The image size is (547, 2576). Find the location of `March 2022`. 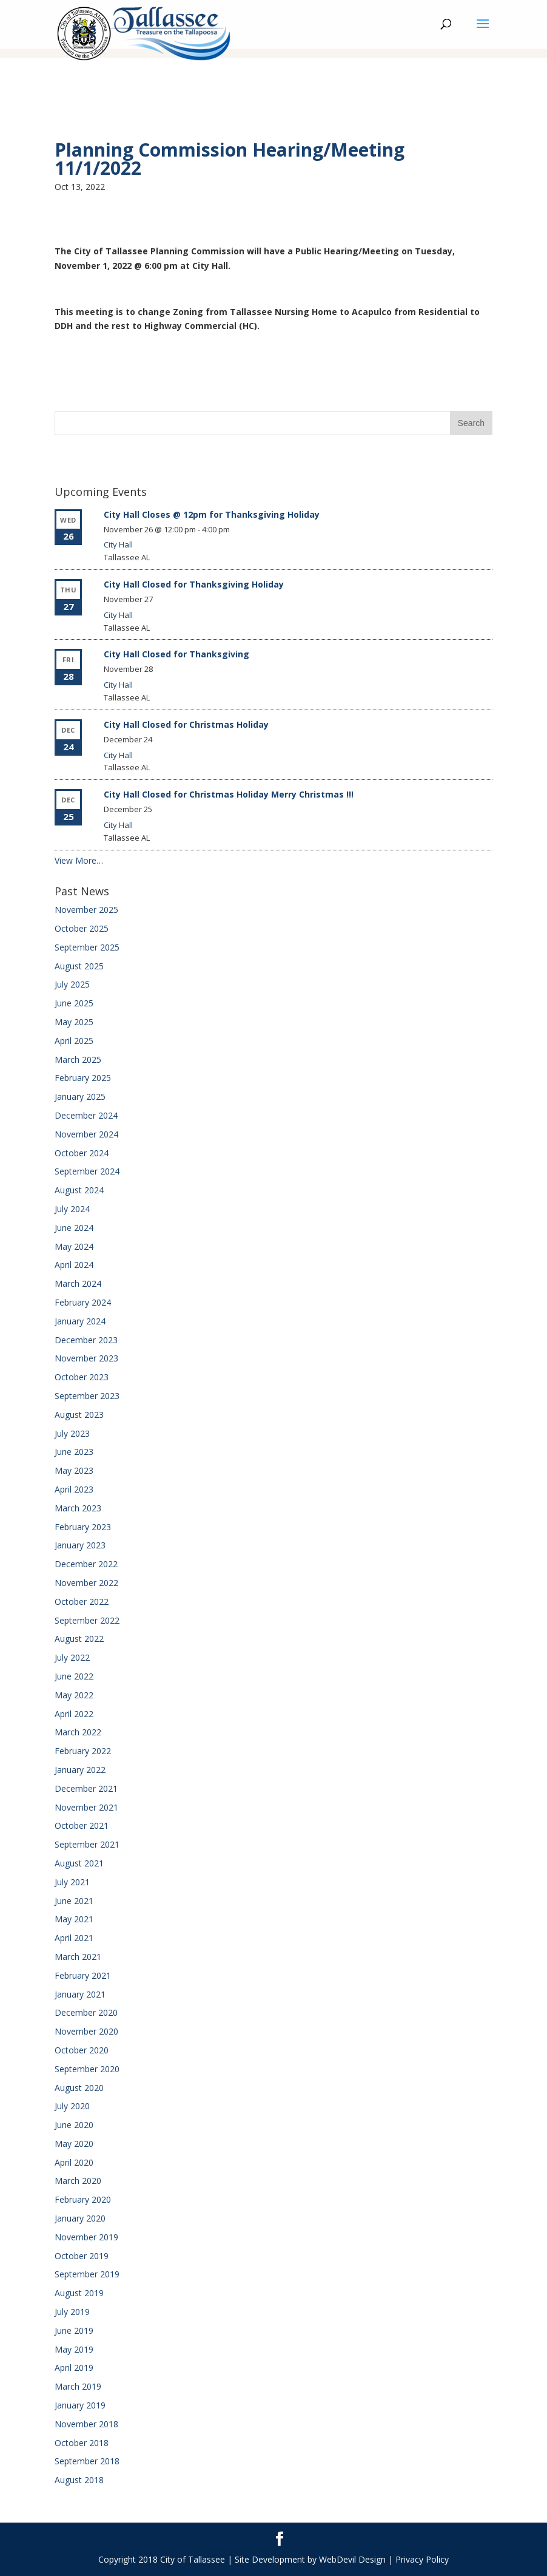

March 2022 is located at coordinates (78, 1732).